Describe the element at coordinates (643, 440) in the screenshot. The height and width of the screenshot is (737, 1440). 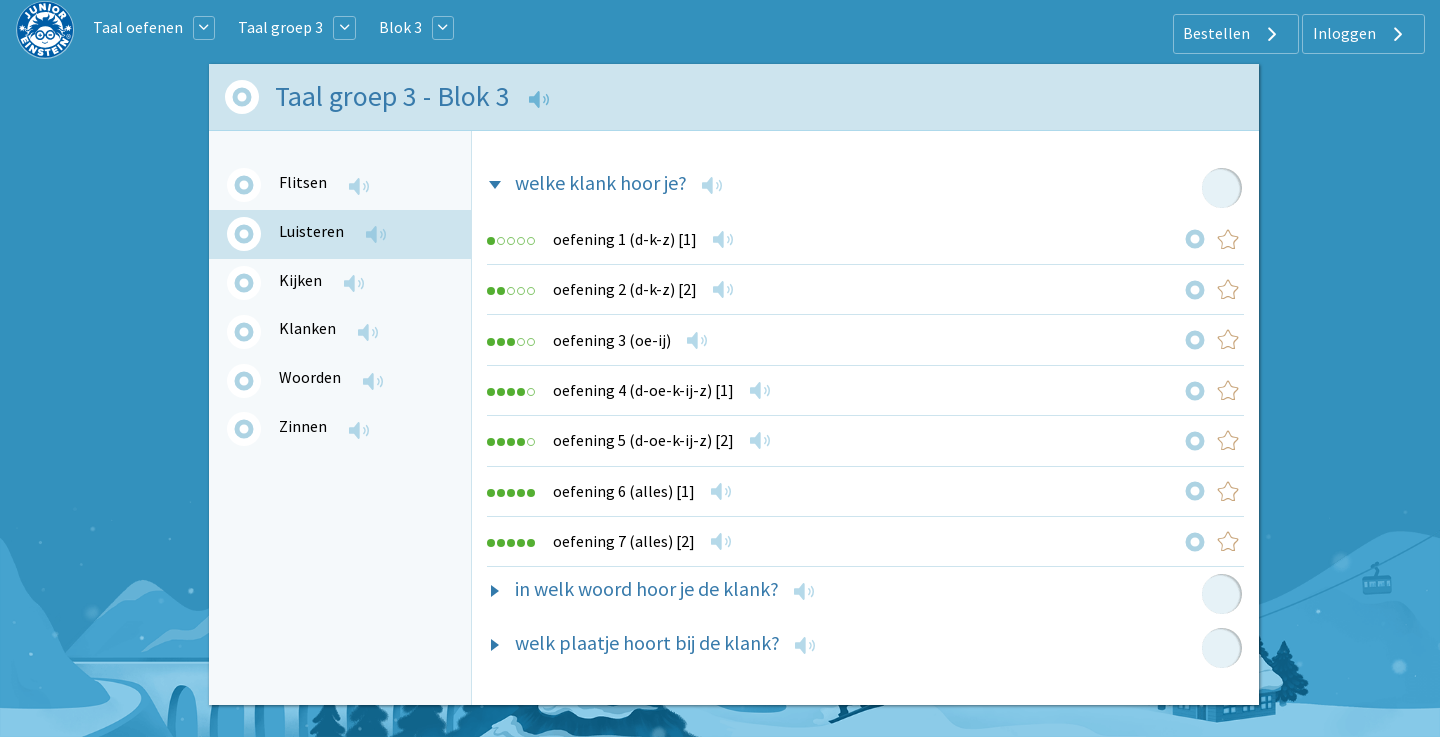
I see `oefening 5 (d-oe-k-ij-z) [2]` at that location.